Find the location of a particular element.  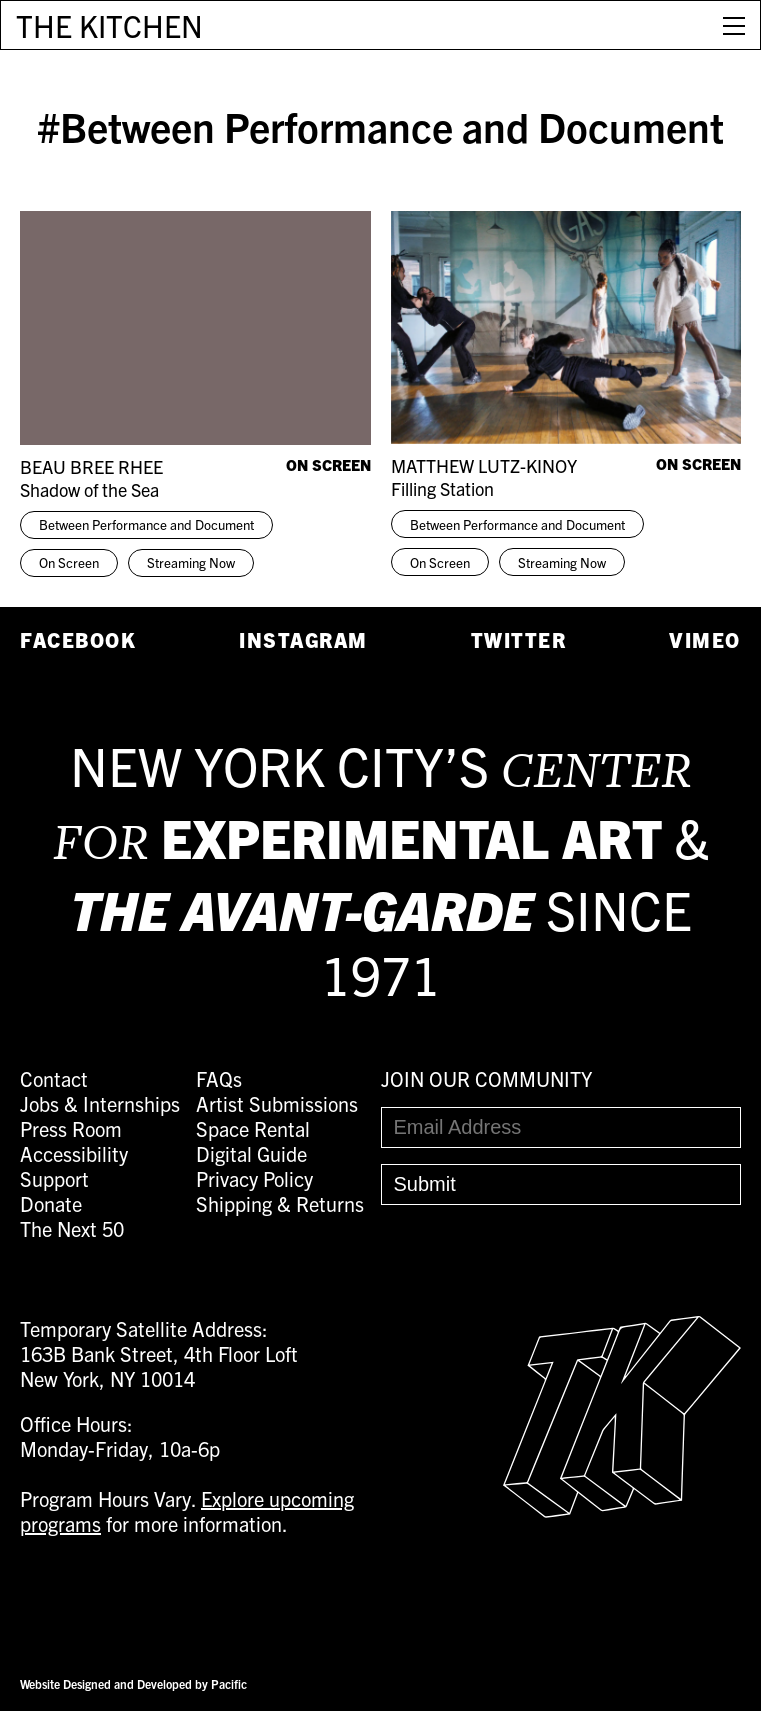

Between Performance and Document is located at coordinates (146, 524).